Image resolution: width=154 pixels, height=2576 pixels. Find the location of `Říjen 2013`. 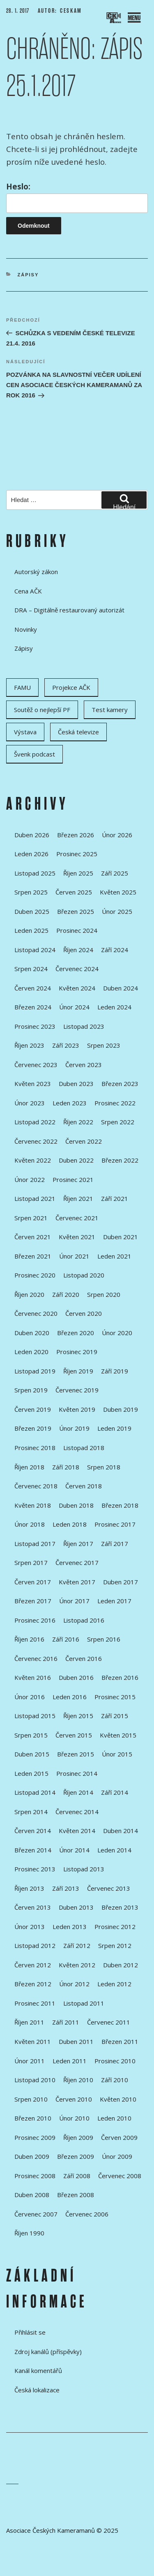

Říjen 2013 is located at coordinates (29, 1888).